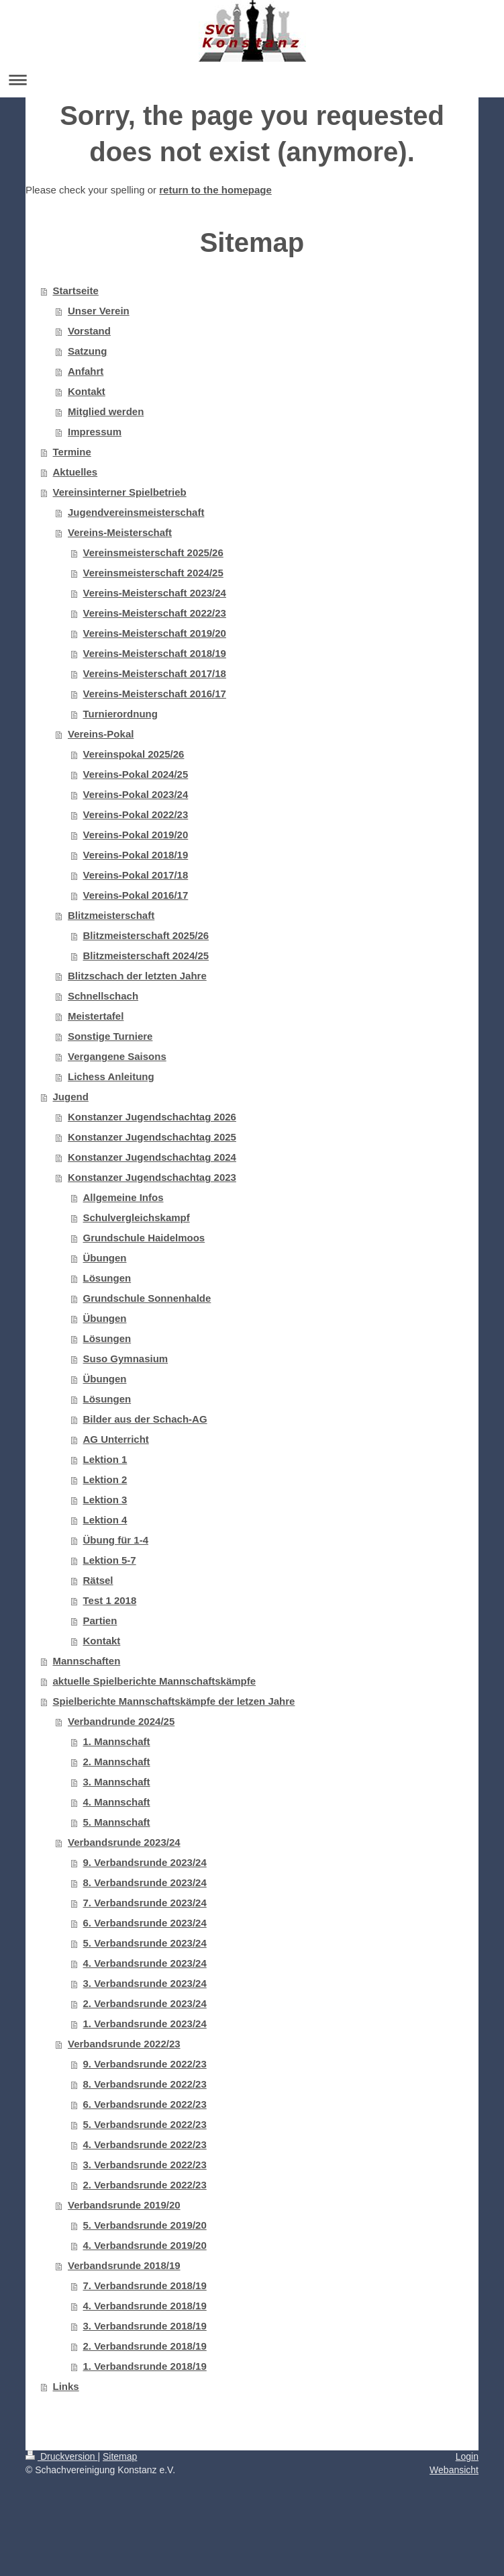 This screenshot has height=2576, width=504. Describe the element at coordinates (153, 552) in the screenshot. I see `Vereinsmeisterschaft 2025/26` at that location.